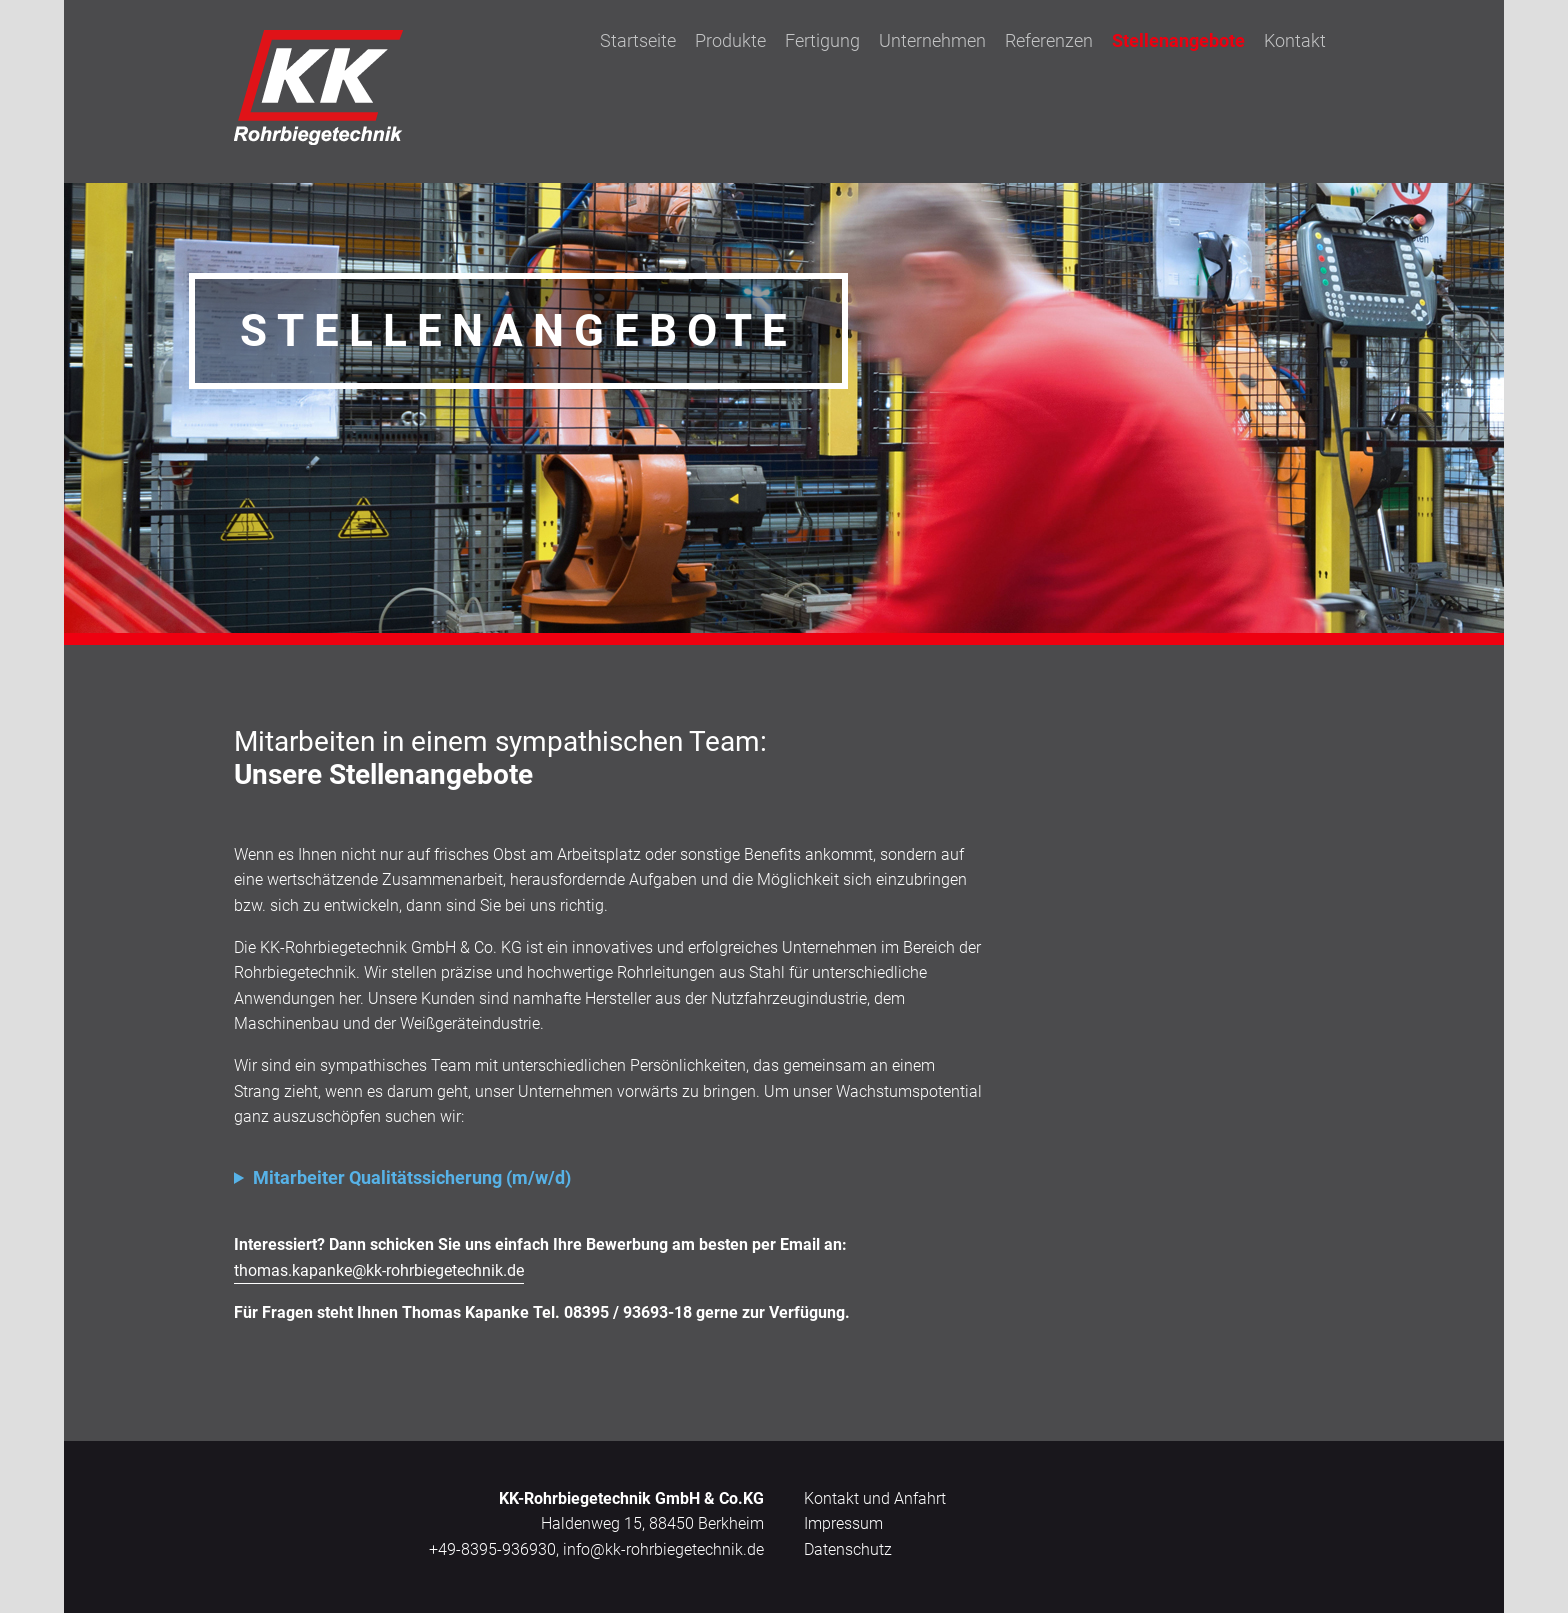  Describe the element at coordinates (638, 40) in the screenshot. I see `Startseite` at that location.